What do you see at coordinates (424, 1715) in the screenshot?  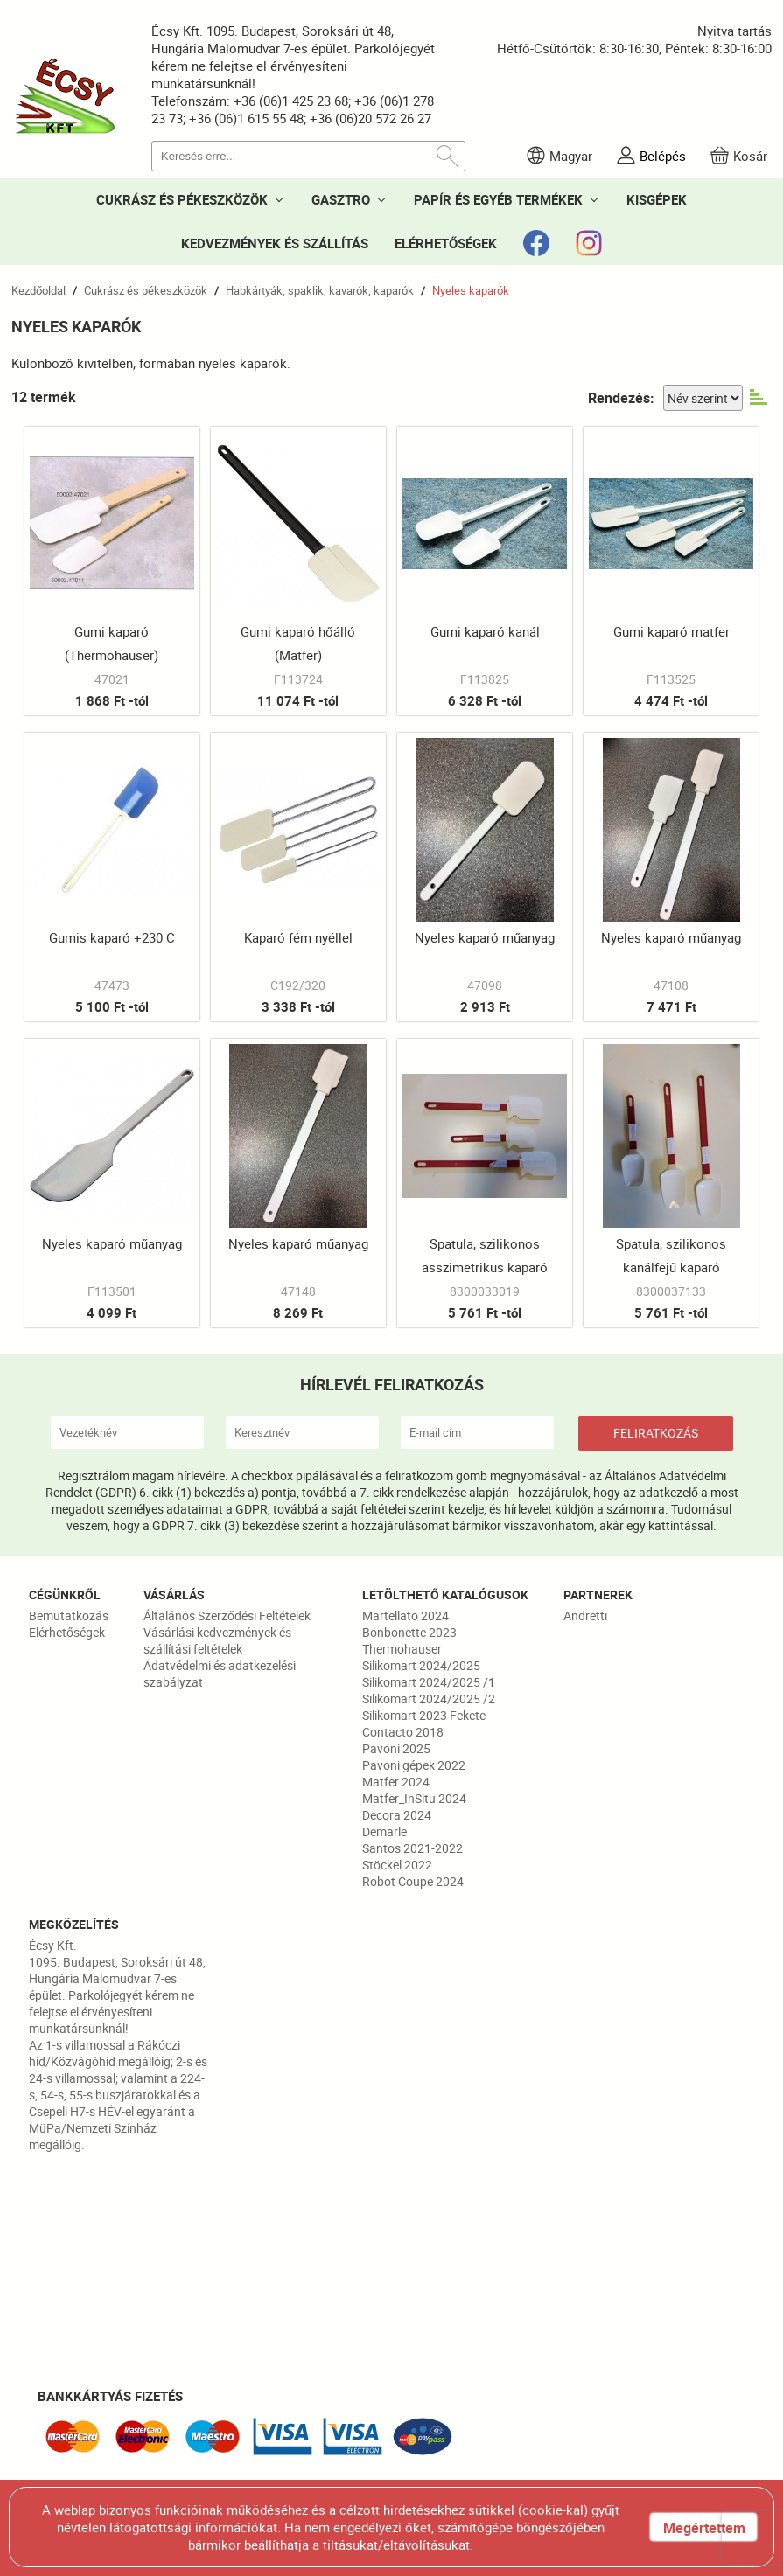 I see `Silikomart 2023 Fekete` at bounding box center [424, 1715].